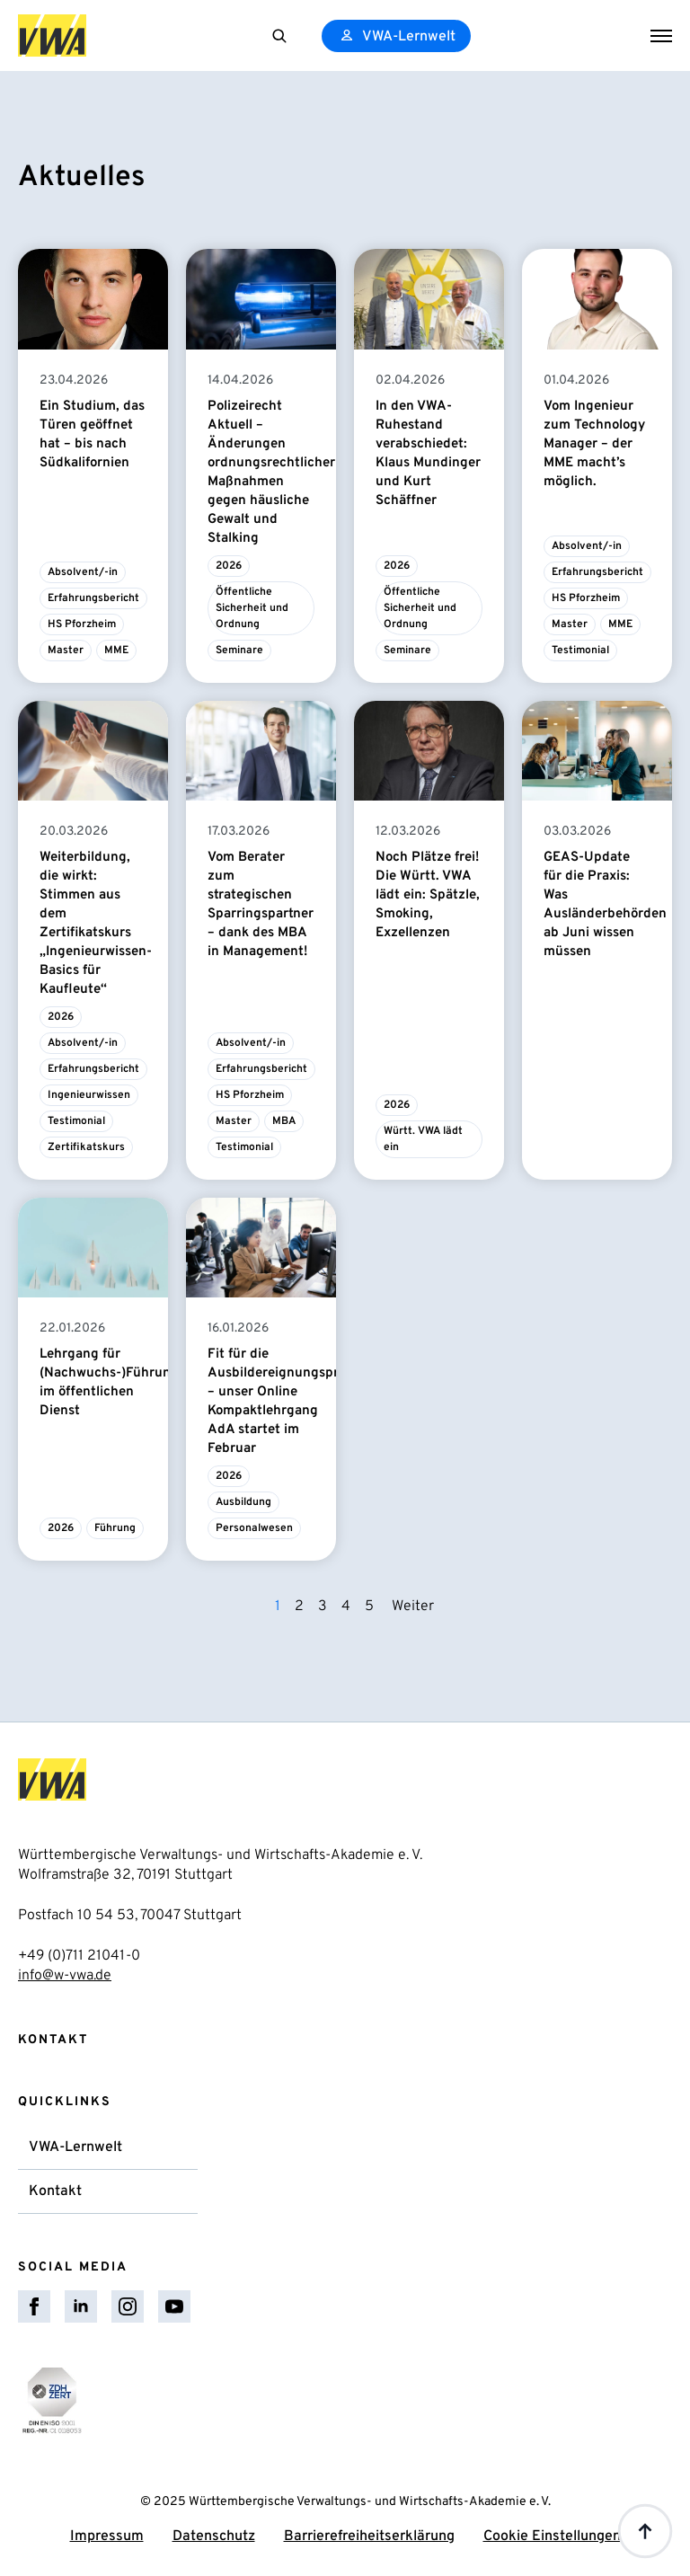  I want to click on 2026, so click(229, 566).